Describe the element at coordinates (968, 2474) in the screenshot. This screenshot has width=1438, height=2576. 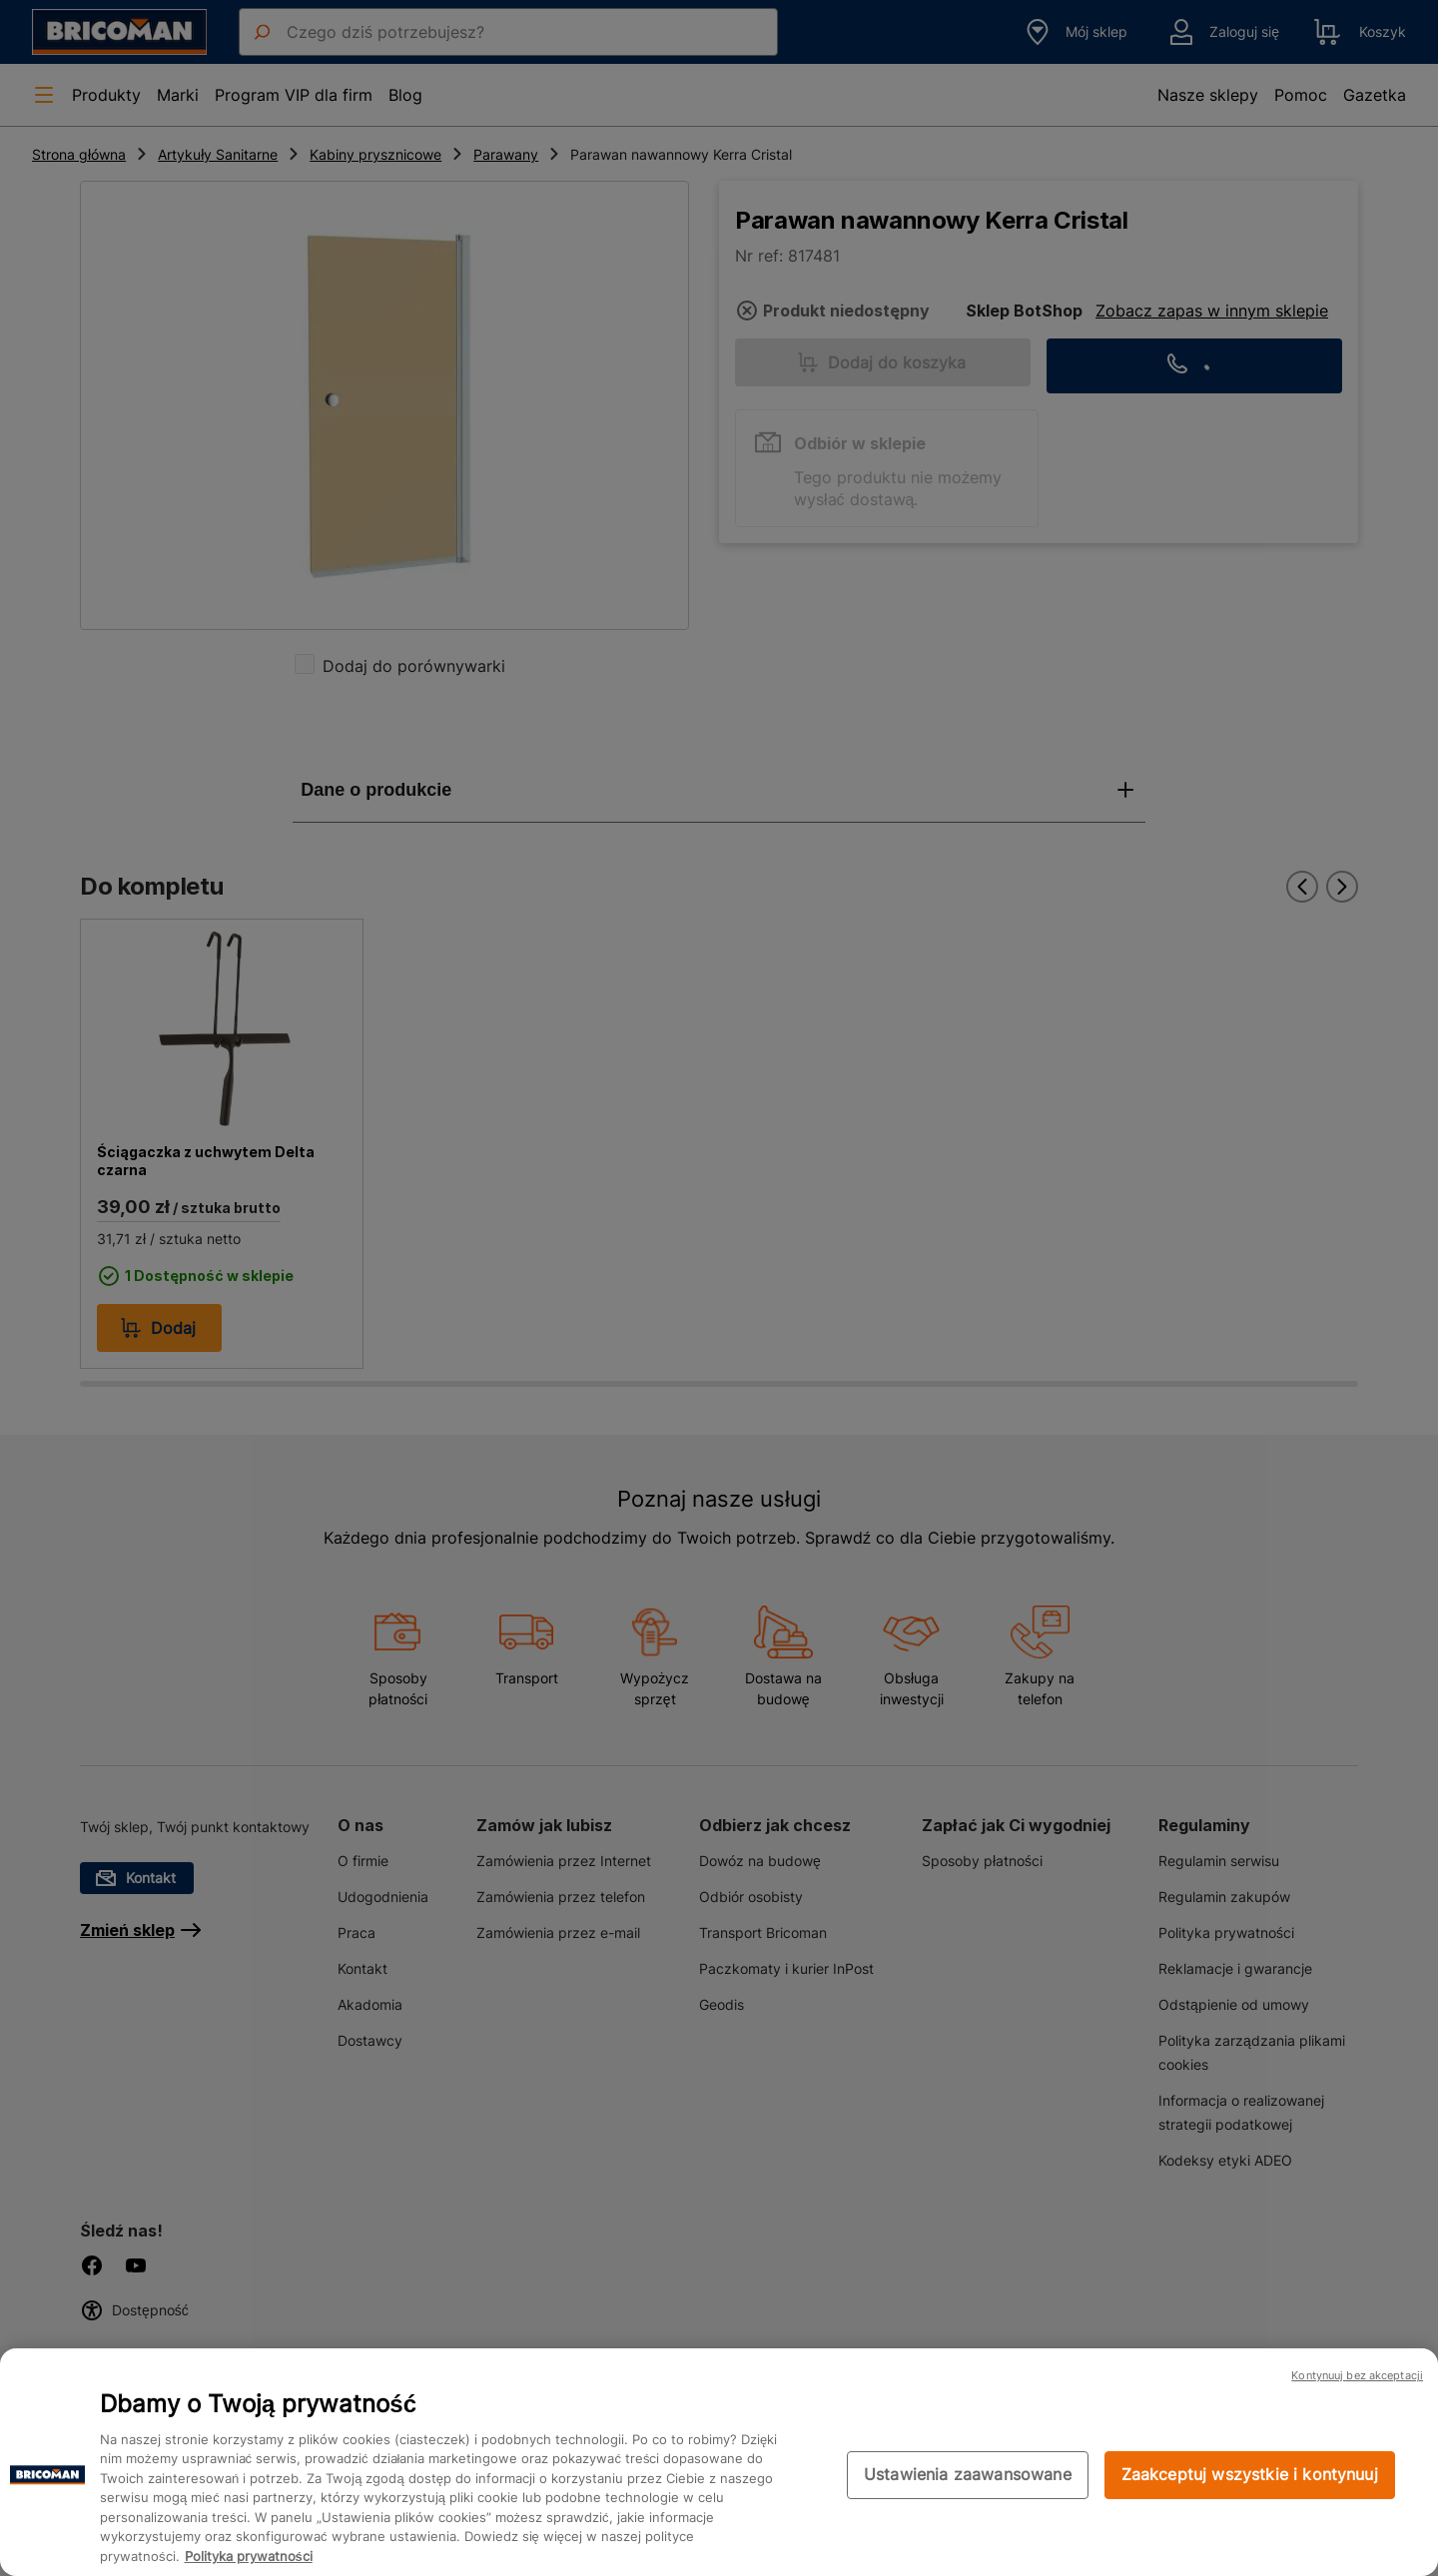
I see `Ustawienia zaawansowane [Ustawienia zaawansowane, otwiera okno dialogowe centrum preferencji]` at that location.